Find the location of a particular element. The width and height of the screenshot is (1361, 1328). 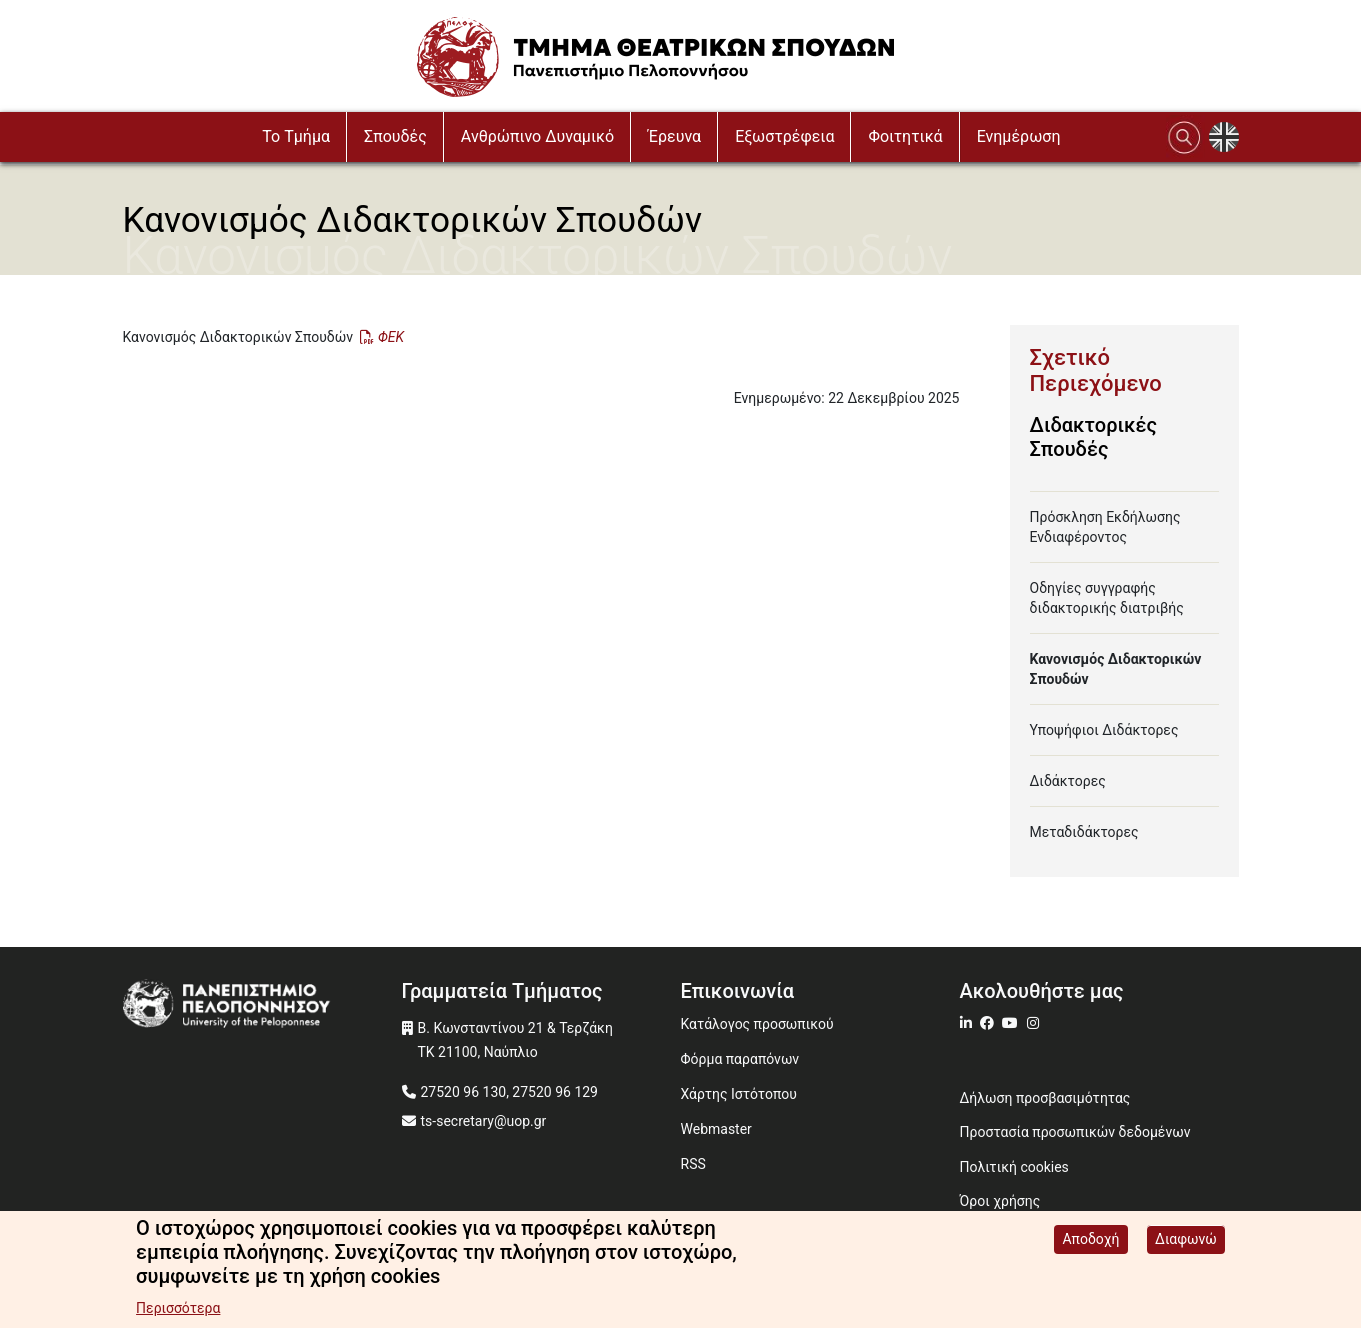

ts-secretary@uop.gr is located at coordinates (484, 1121).